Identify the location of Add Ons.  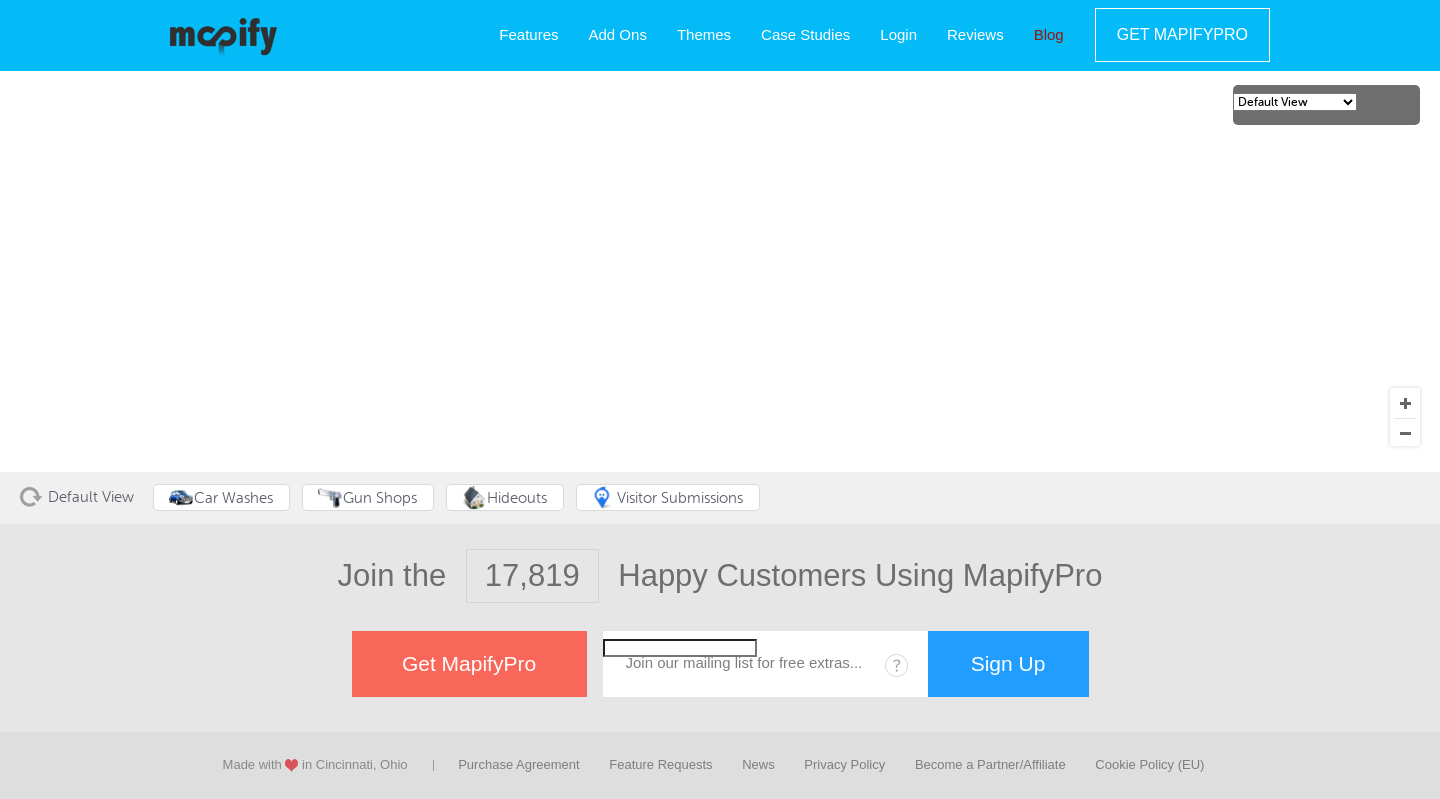
(618, 34).